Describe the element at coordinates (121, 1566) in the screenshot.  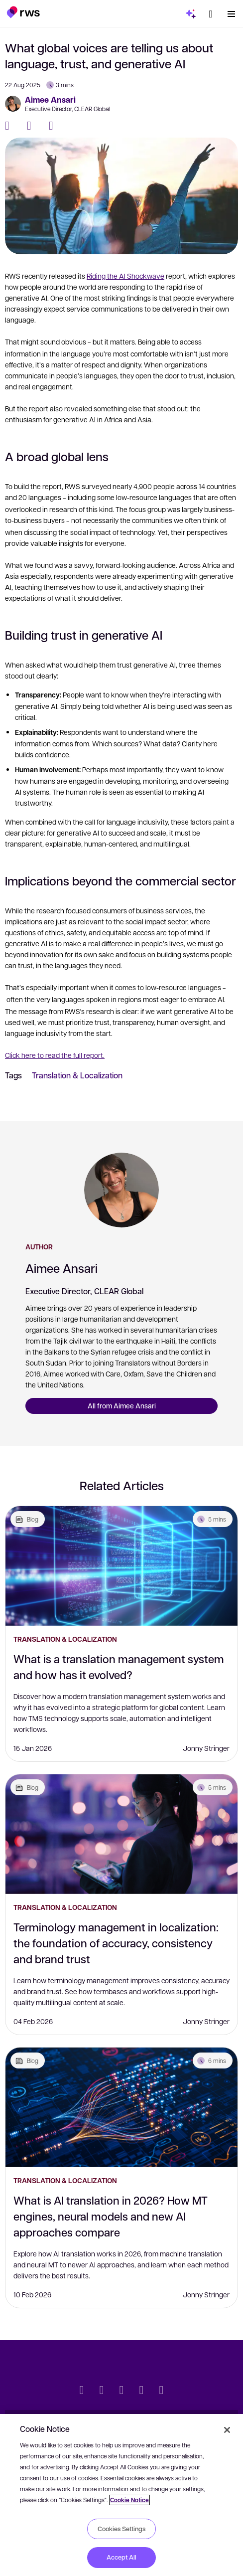
I see `[What is a translation management system and how has it evolved?]` at that location.